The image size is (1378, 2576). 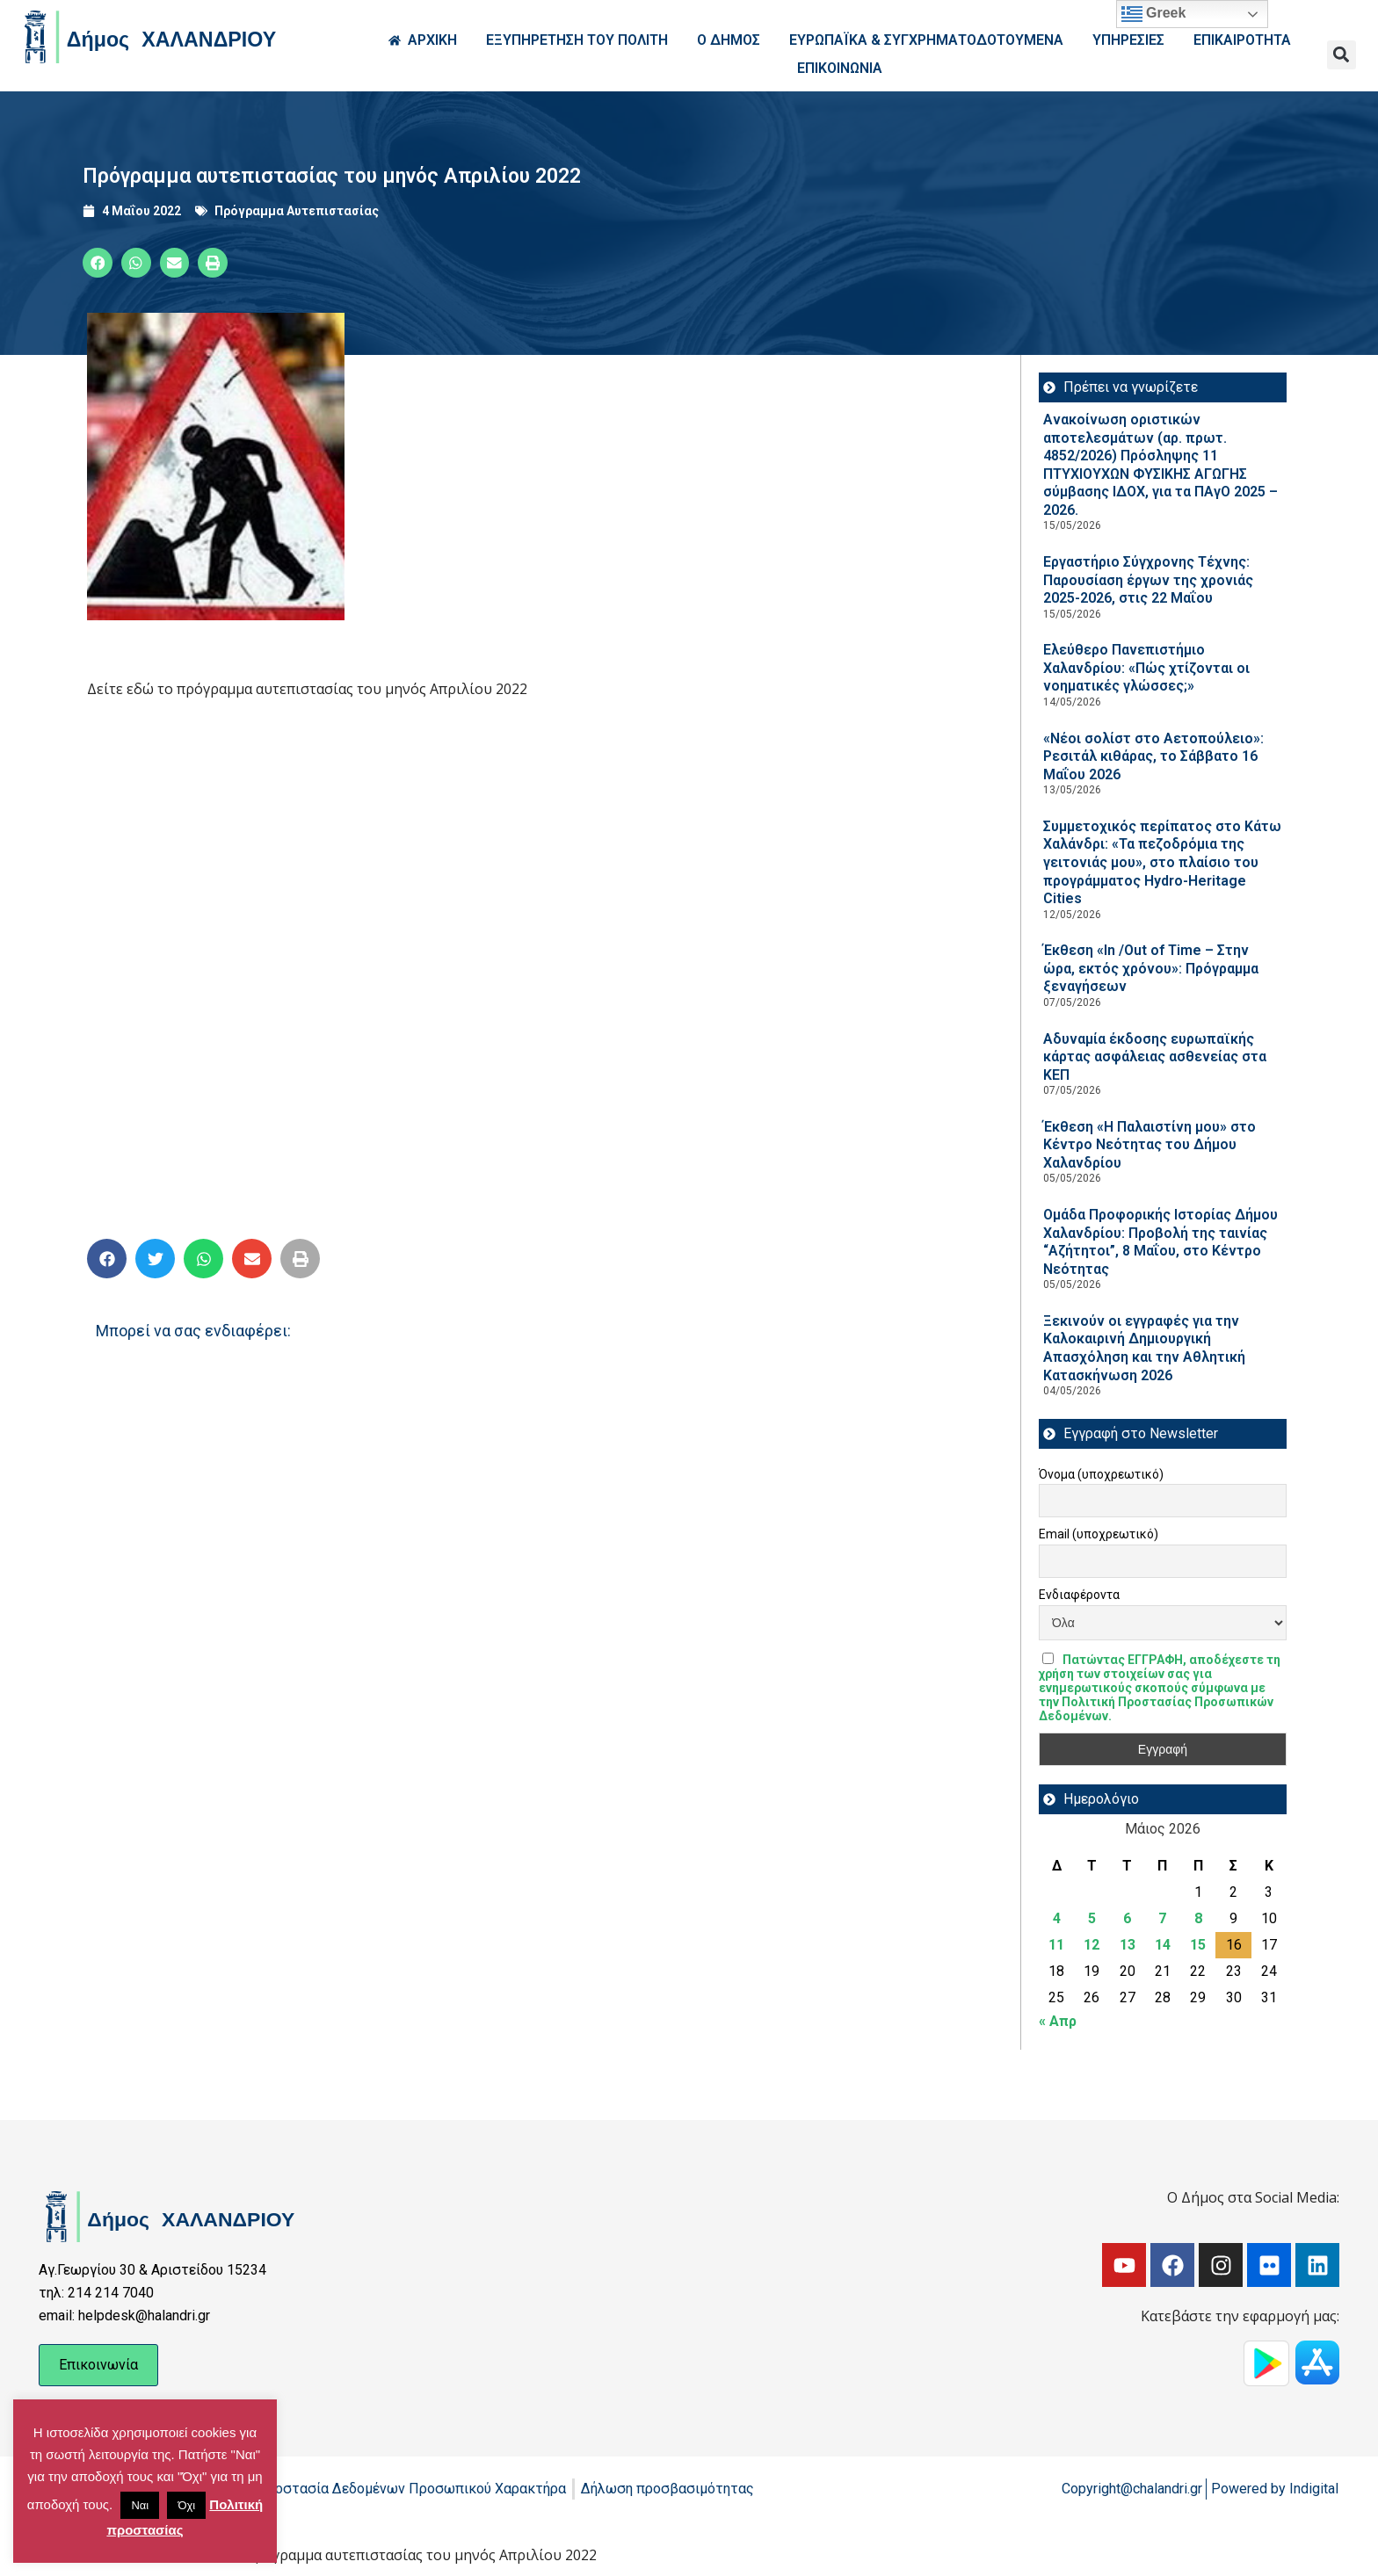 What do you see at coordinates (1092, 1918) in the screenshot?
I see `5 [Τα άρθρα δημοσιεύτηκαν την 5 May 2026]` at bounding box center [1092, 1918].